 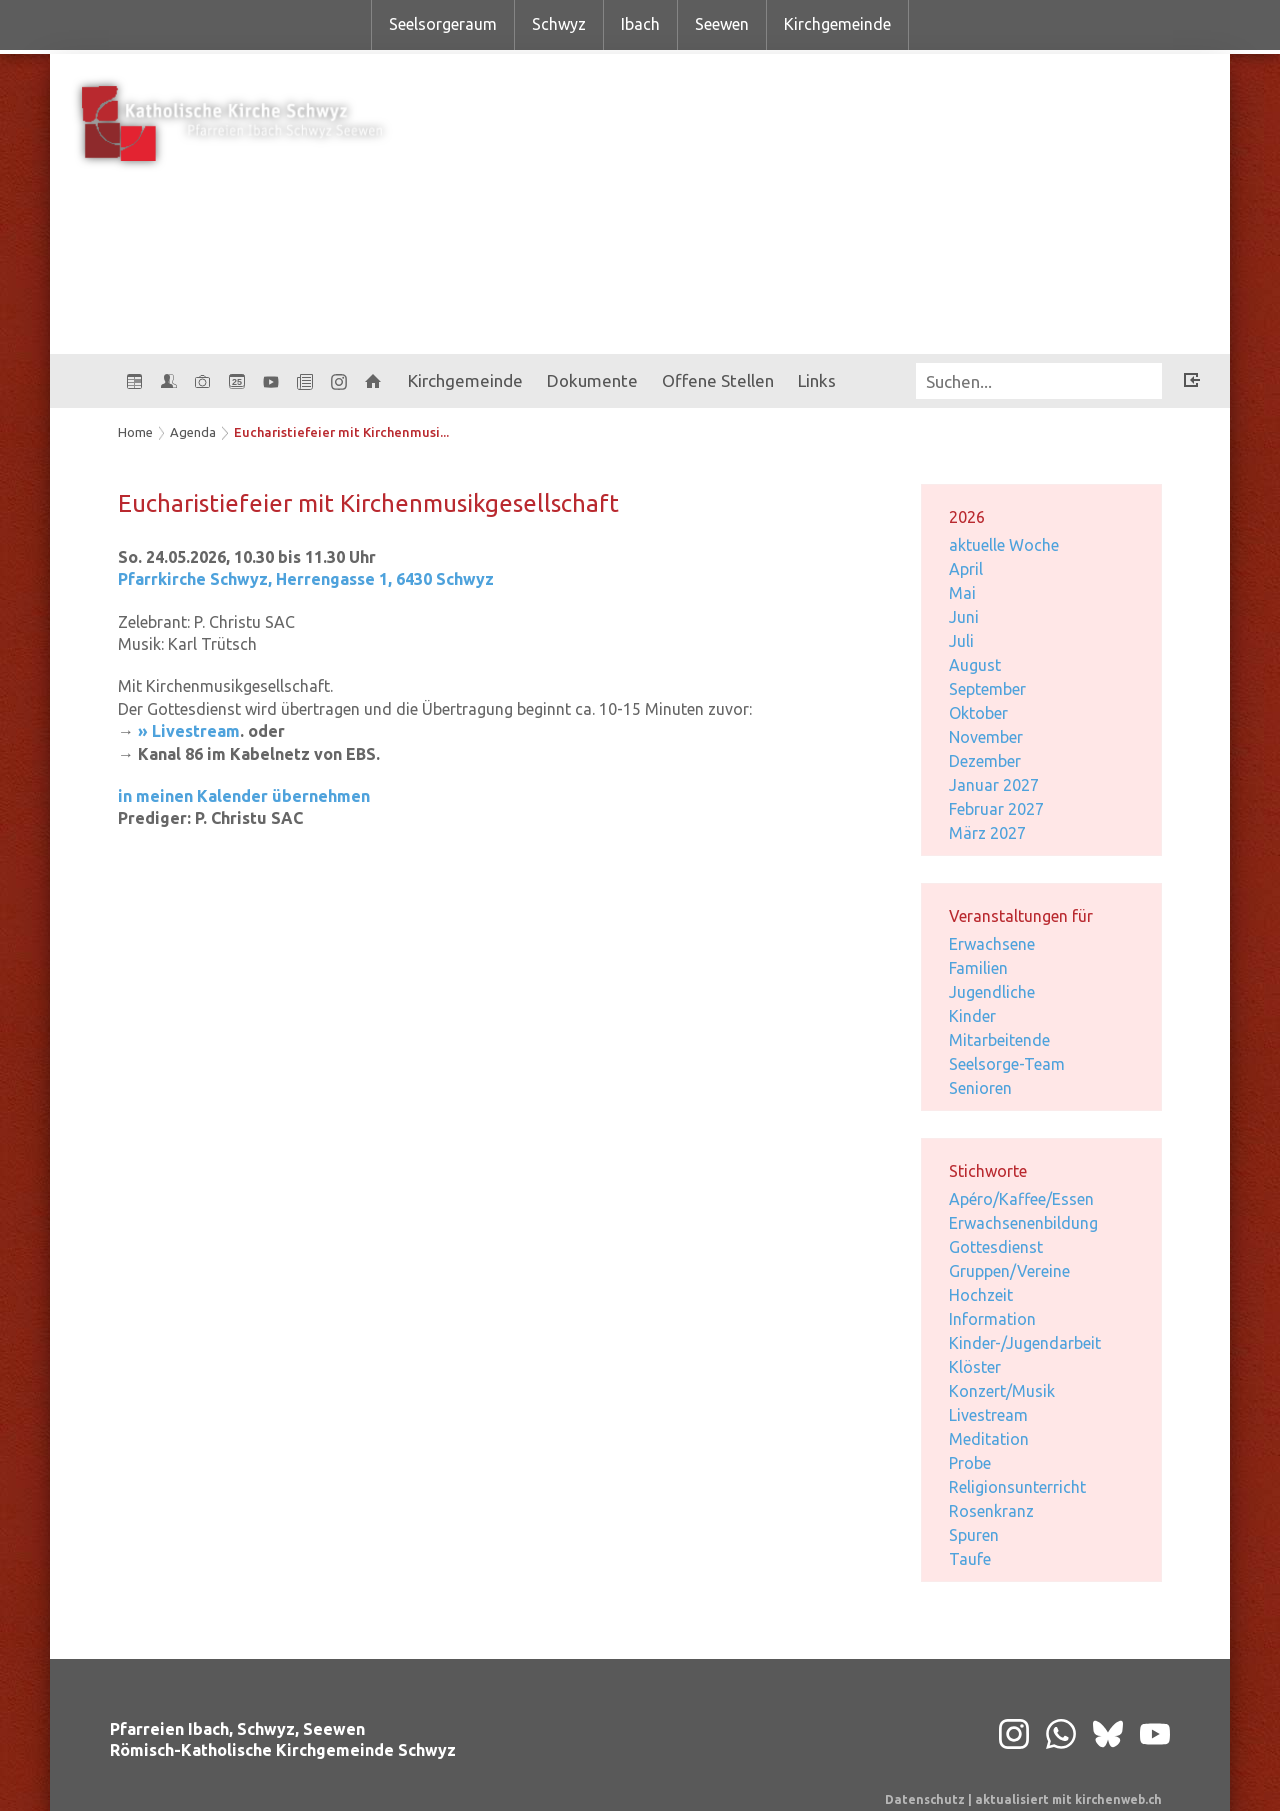 I want to click on November, so click(x=986, y=737).